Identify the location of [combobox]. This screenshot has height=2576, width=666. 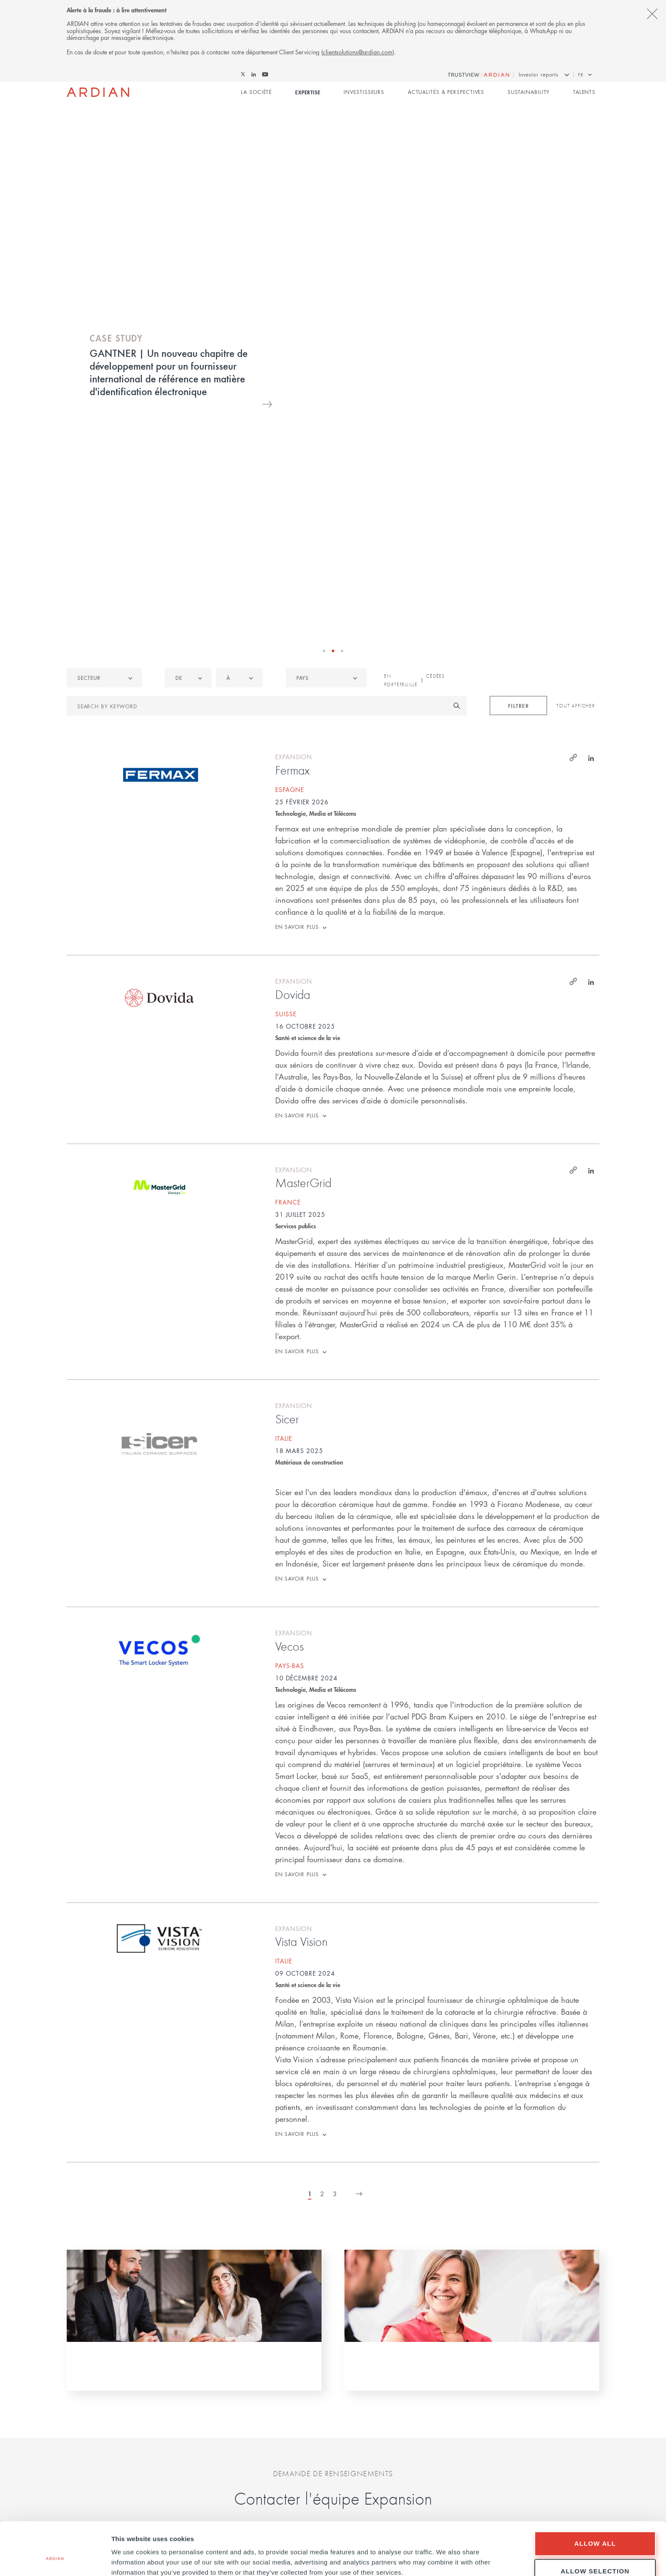
(326, 383).